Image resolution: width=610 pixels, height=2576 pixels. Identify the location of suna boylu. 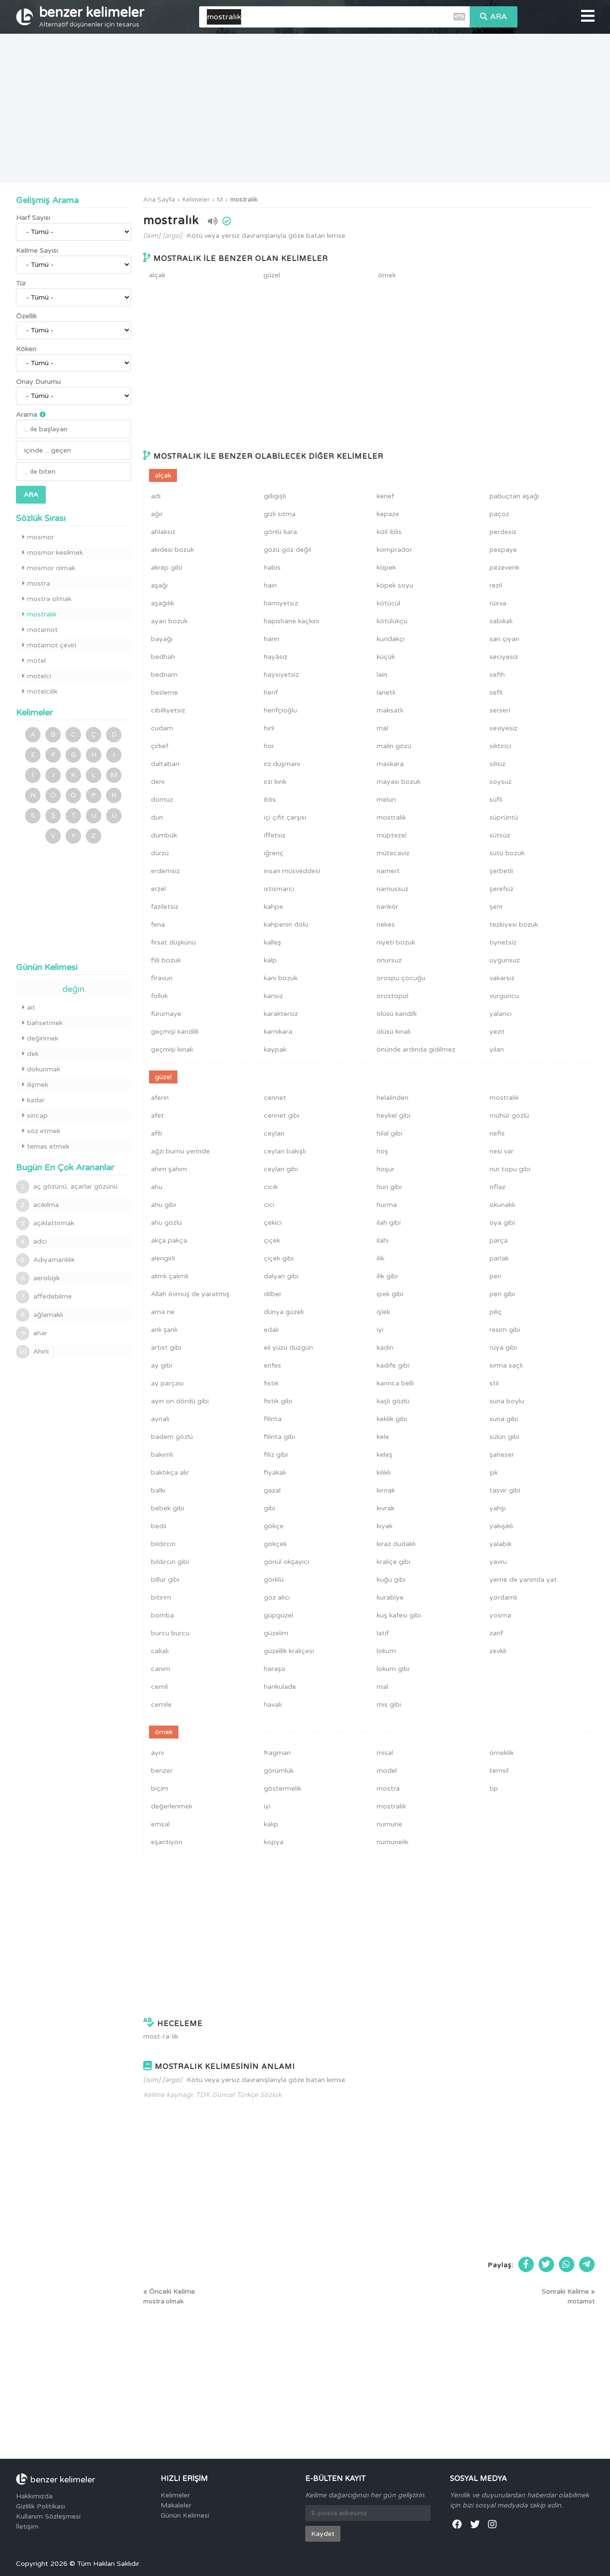
(506, 1401).